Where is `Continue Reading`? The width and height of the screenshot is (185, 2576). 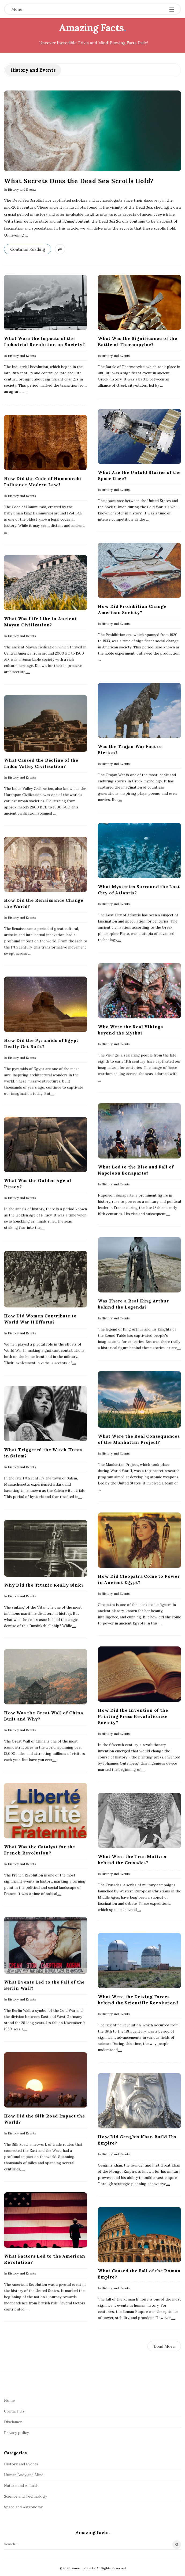
Continue Reading is located at coordinates (27, 249).